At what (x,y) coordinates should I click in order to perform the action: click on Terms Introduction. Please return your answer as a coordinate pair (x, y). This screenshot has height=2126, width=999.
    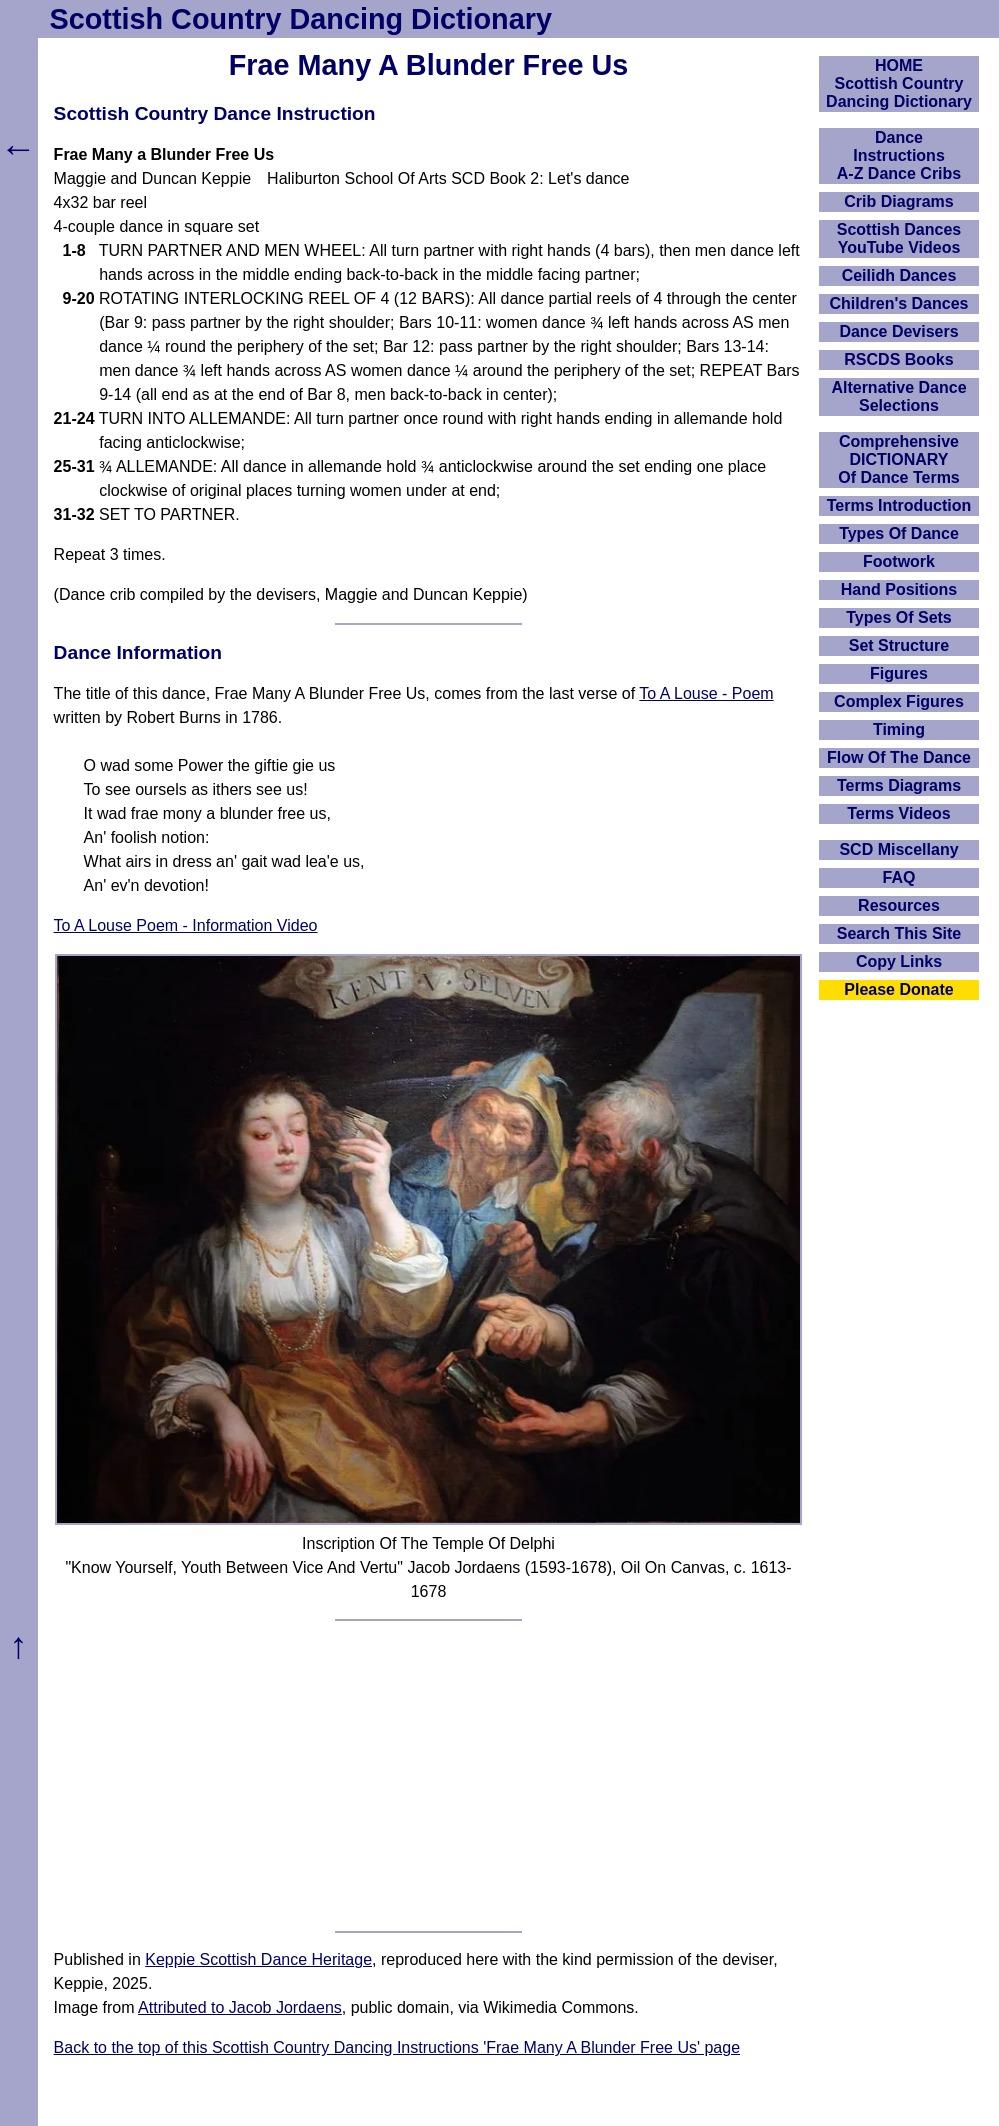
    Looking at the image, I should click on (899, 505).